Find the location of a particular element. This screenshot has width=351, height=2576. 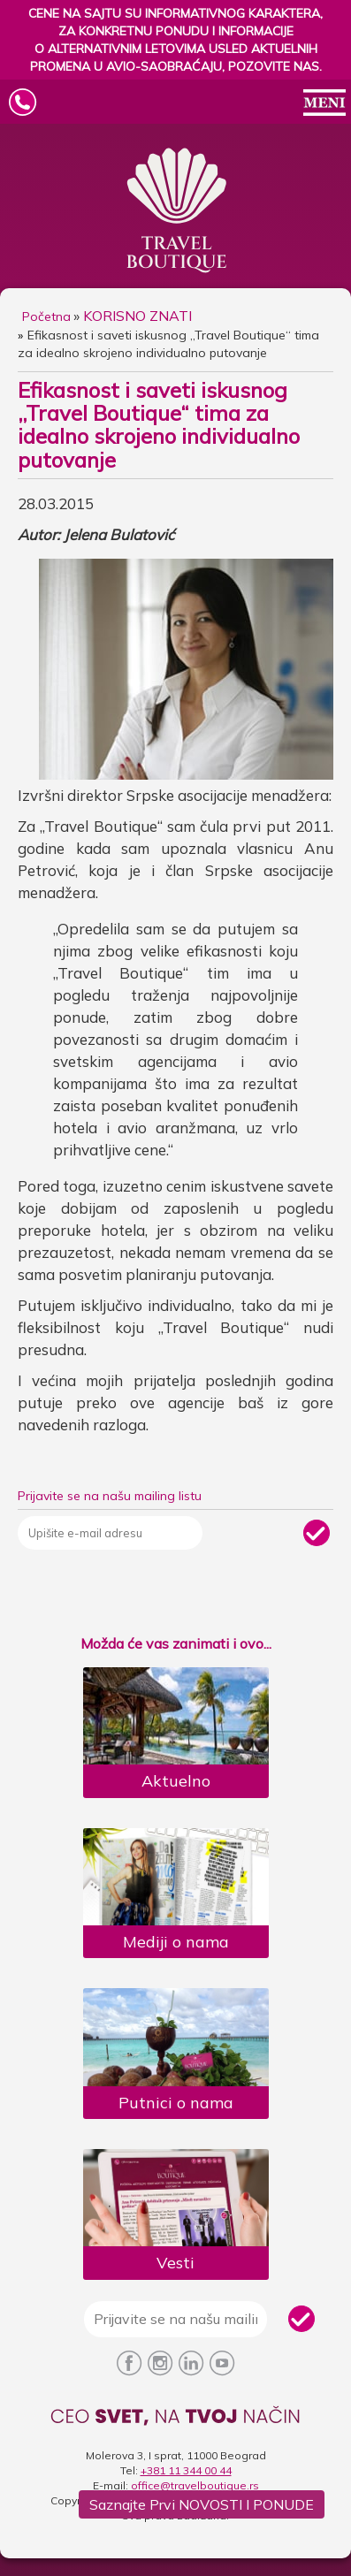

Saznajte prvi NOVOSTI i PONUDE is located at coordinates (201, 2504).